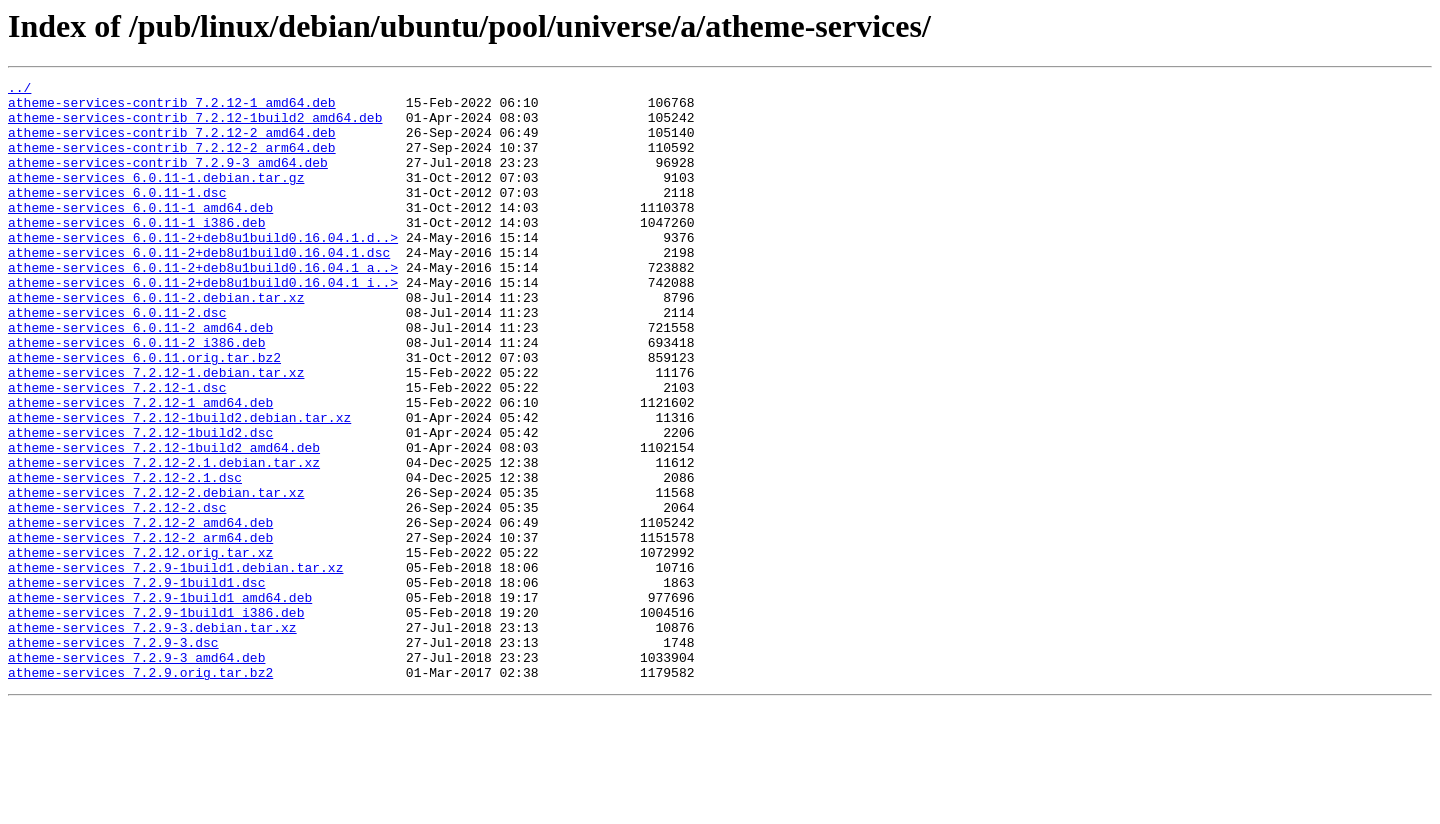  I want to click on atheme-services_7.2.12-1build2_amd64.deb, so click(164, 522).